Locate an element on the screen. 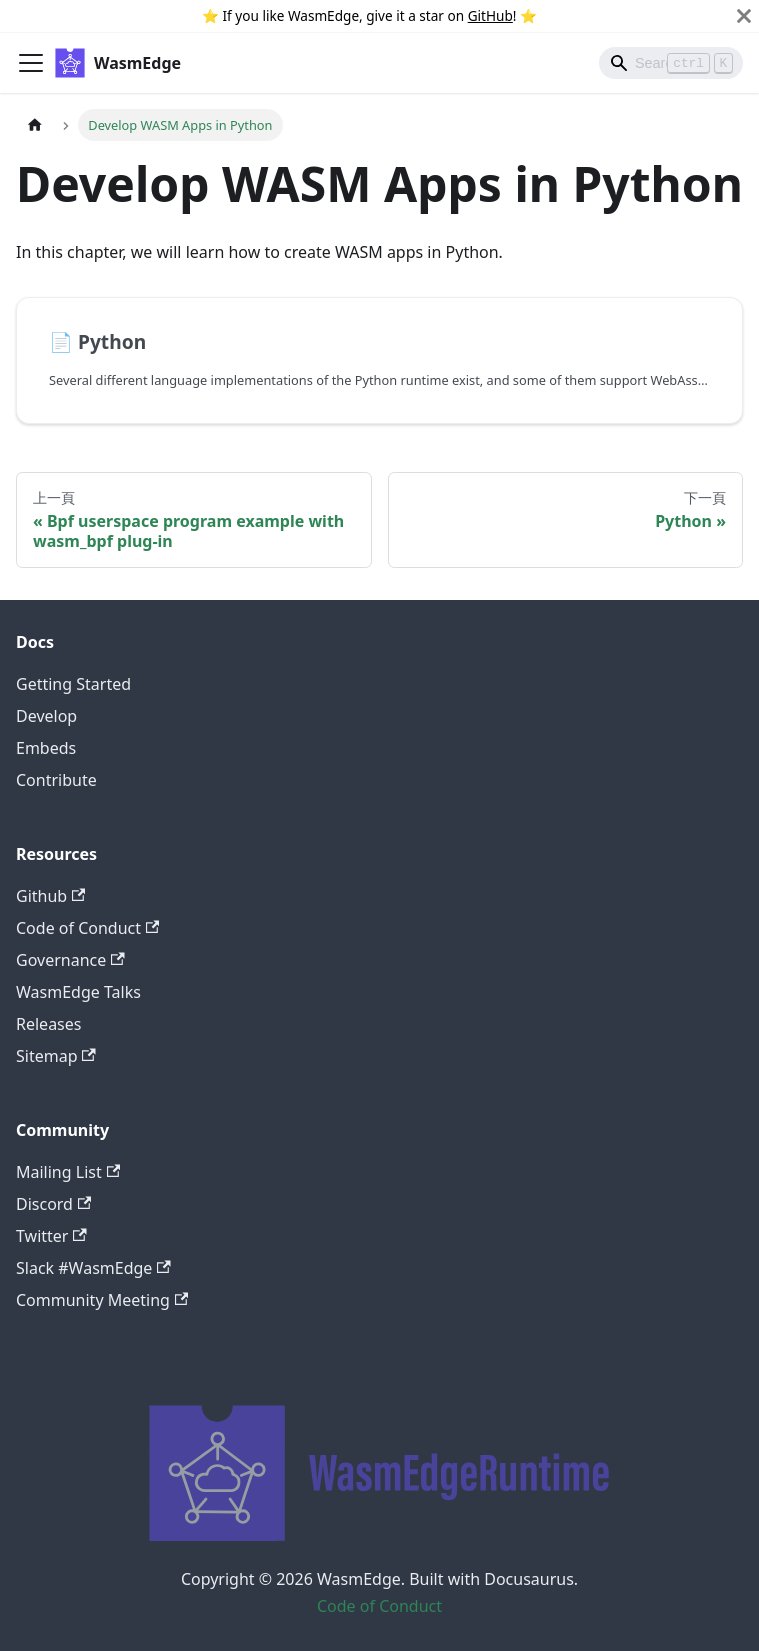  [主頁面] is located at coordinates (35, 124).